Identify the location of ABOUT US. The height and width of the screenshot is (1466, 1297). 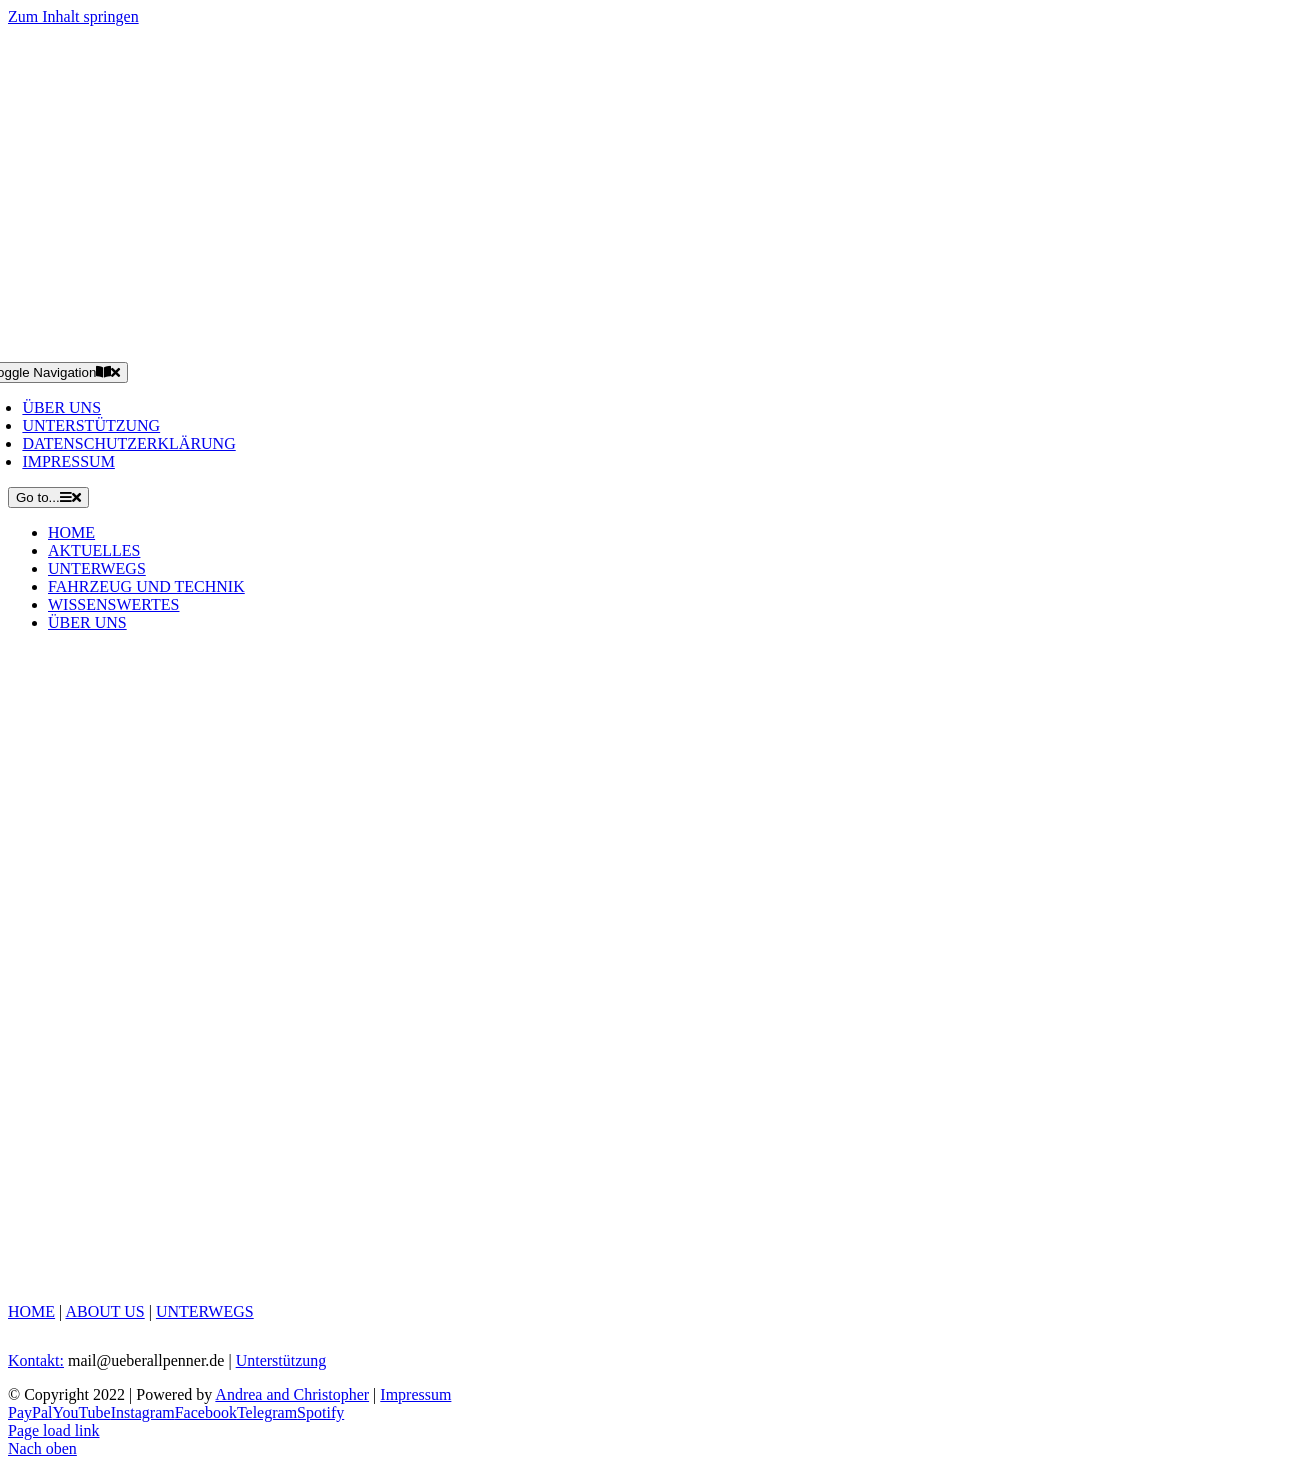
(104, 1311).